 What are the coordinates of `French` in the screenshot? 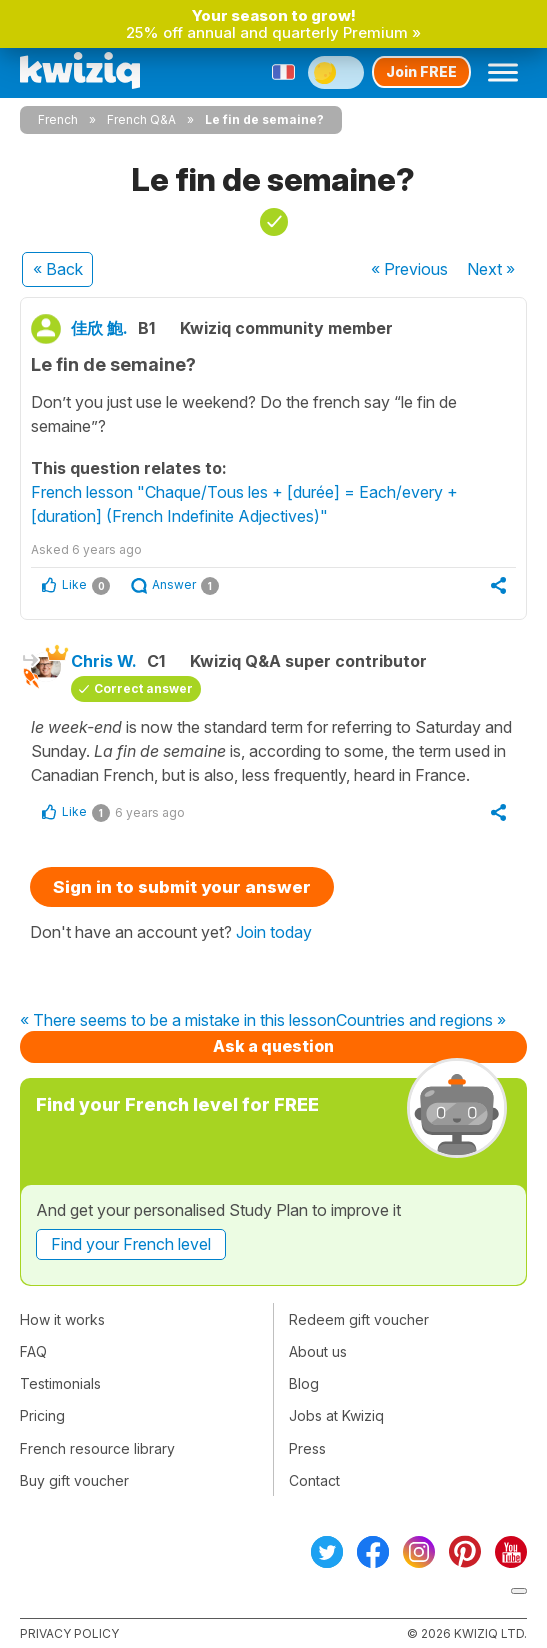 It's located at (58, 119).